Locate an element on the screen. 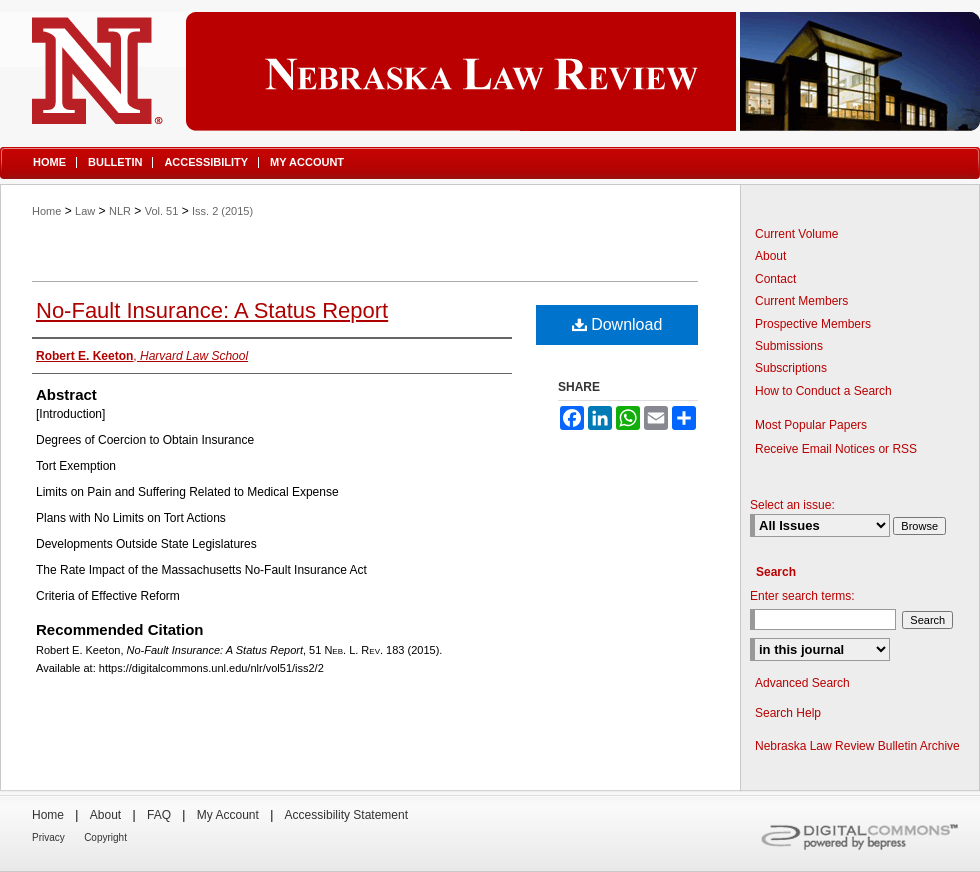 The width and height of the screenshot is (980, 872). Download is located at coordinates (617, 324).